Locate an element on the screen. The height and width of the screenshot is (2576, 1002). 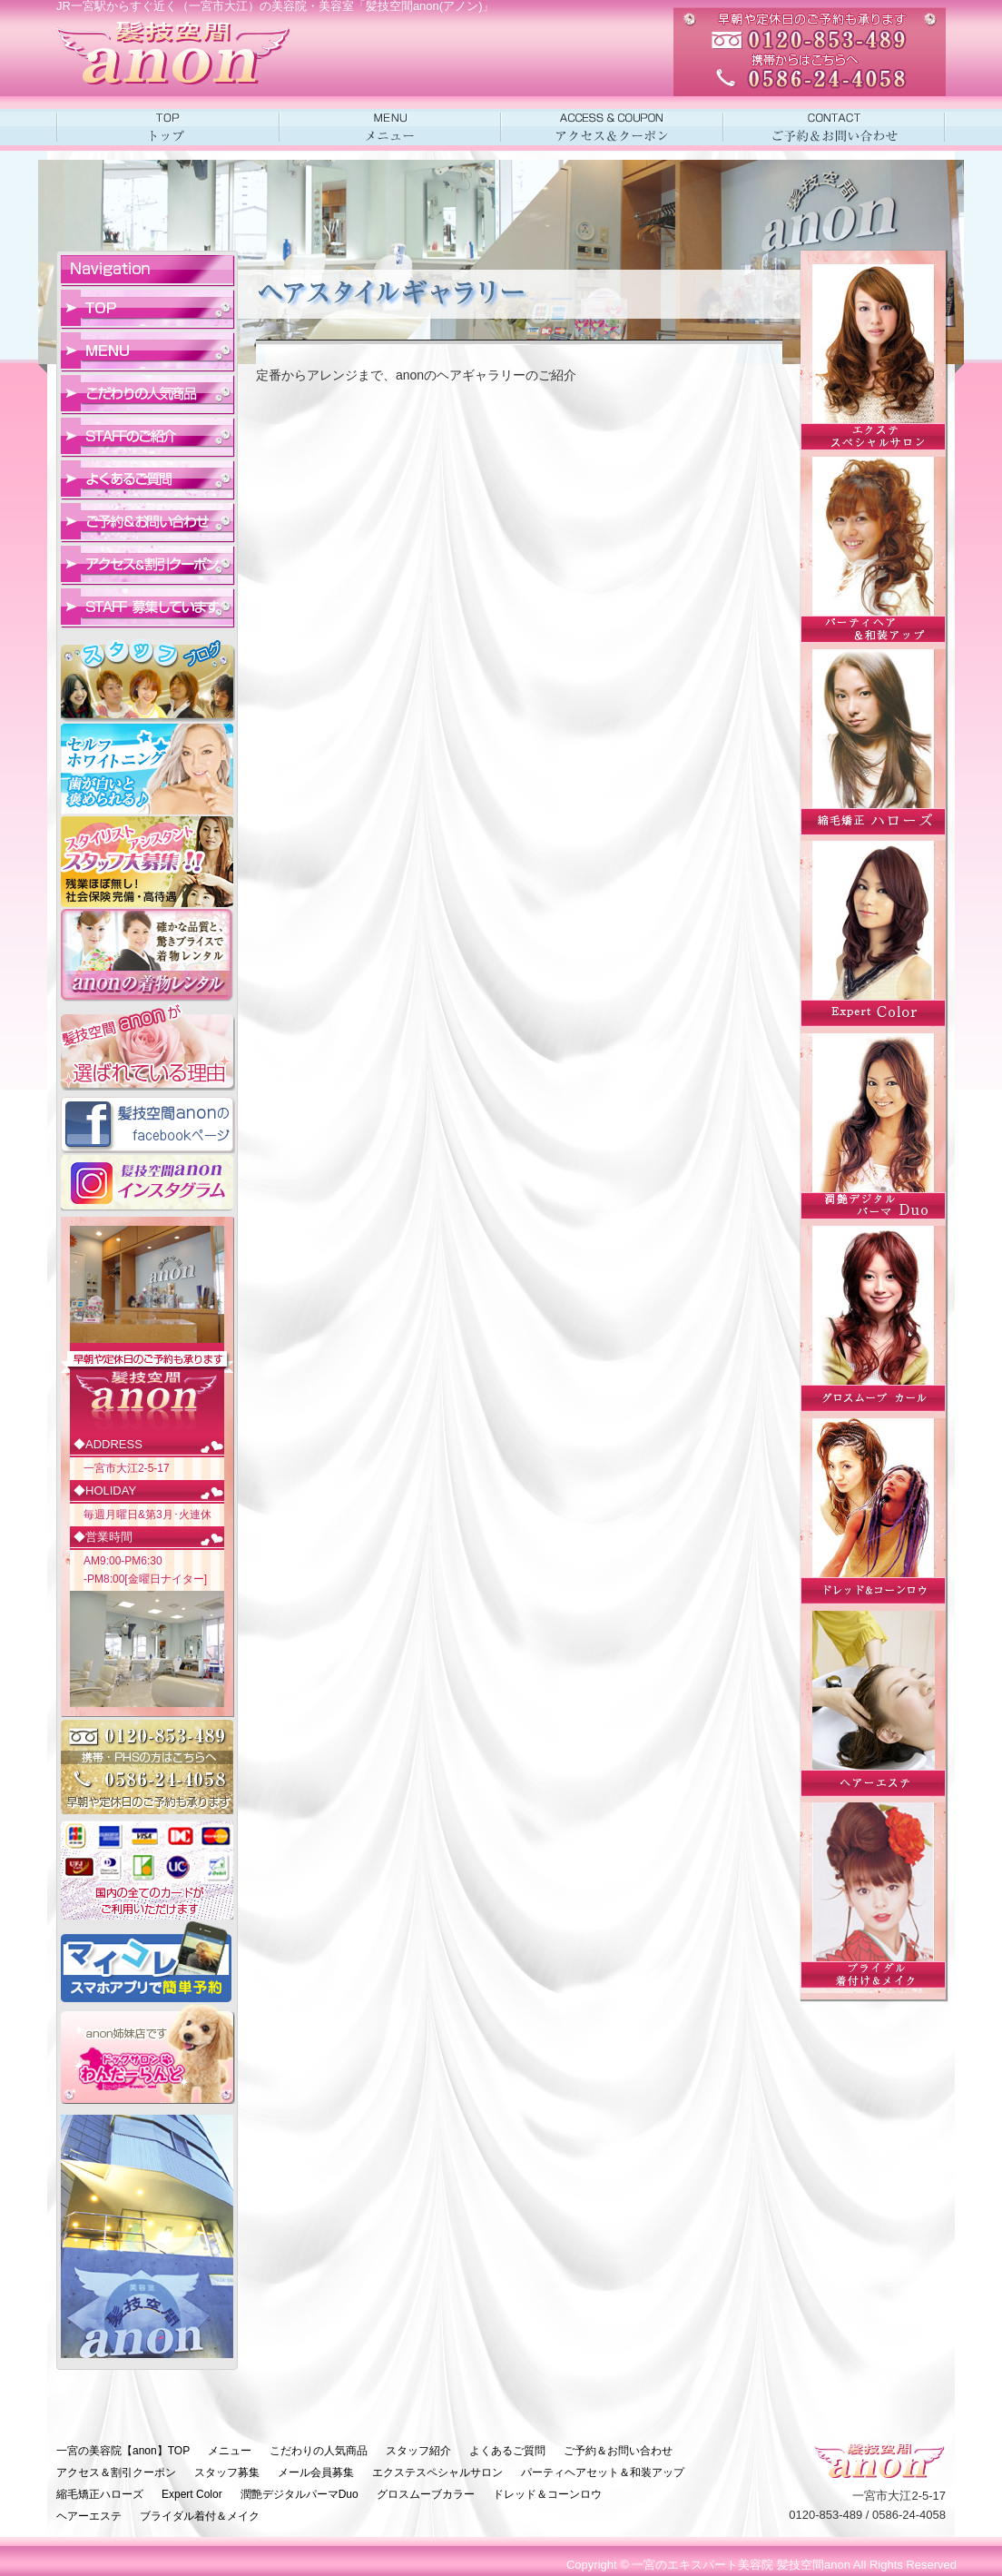
パーティヘアセット＆和装アップ is located at coordinates (602, 2472).